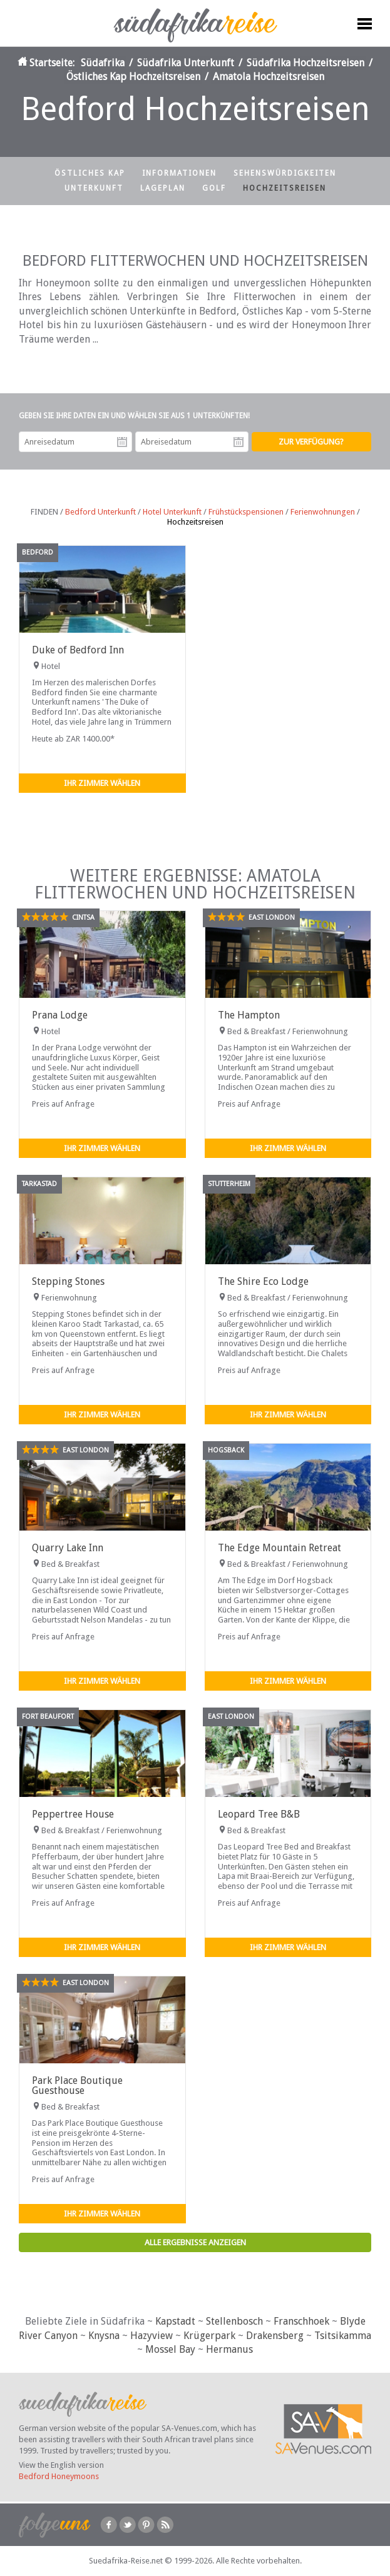 The width and height of the screenshot is (390, 2576). Describe the element at coordinates (284, 173) in the screenshot. I see `Sehenswürdigkeiten` at that location.